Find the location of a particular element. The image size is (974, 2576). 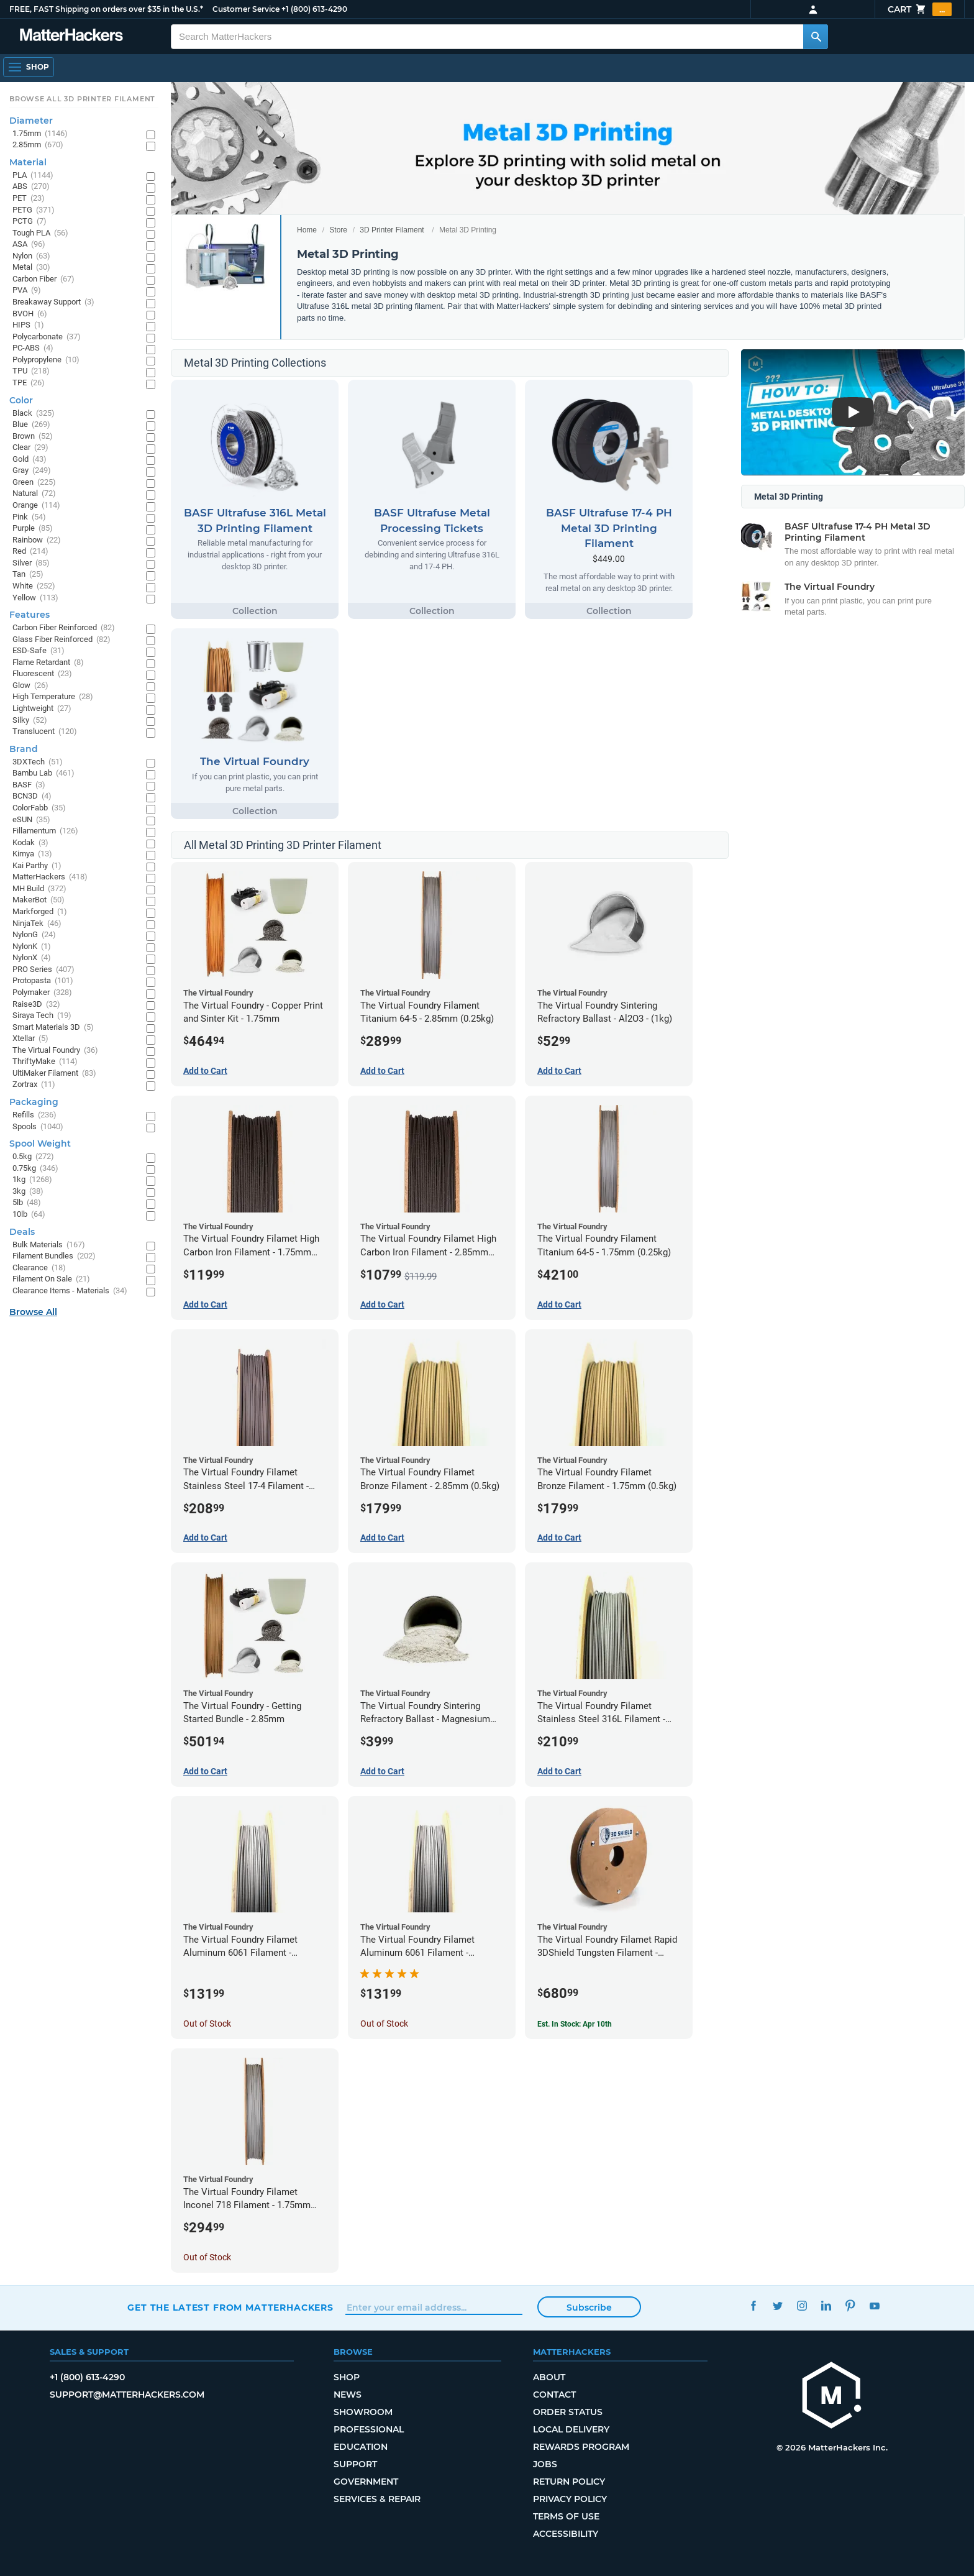

FREE, FAST Shipping on orders over $35 in the U.S.* is located at coordinates (106, 9).